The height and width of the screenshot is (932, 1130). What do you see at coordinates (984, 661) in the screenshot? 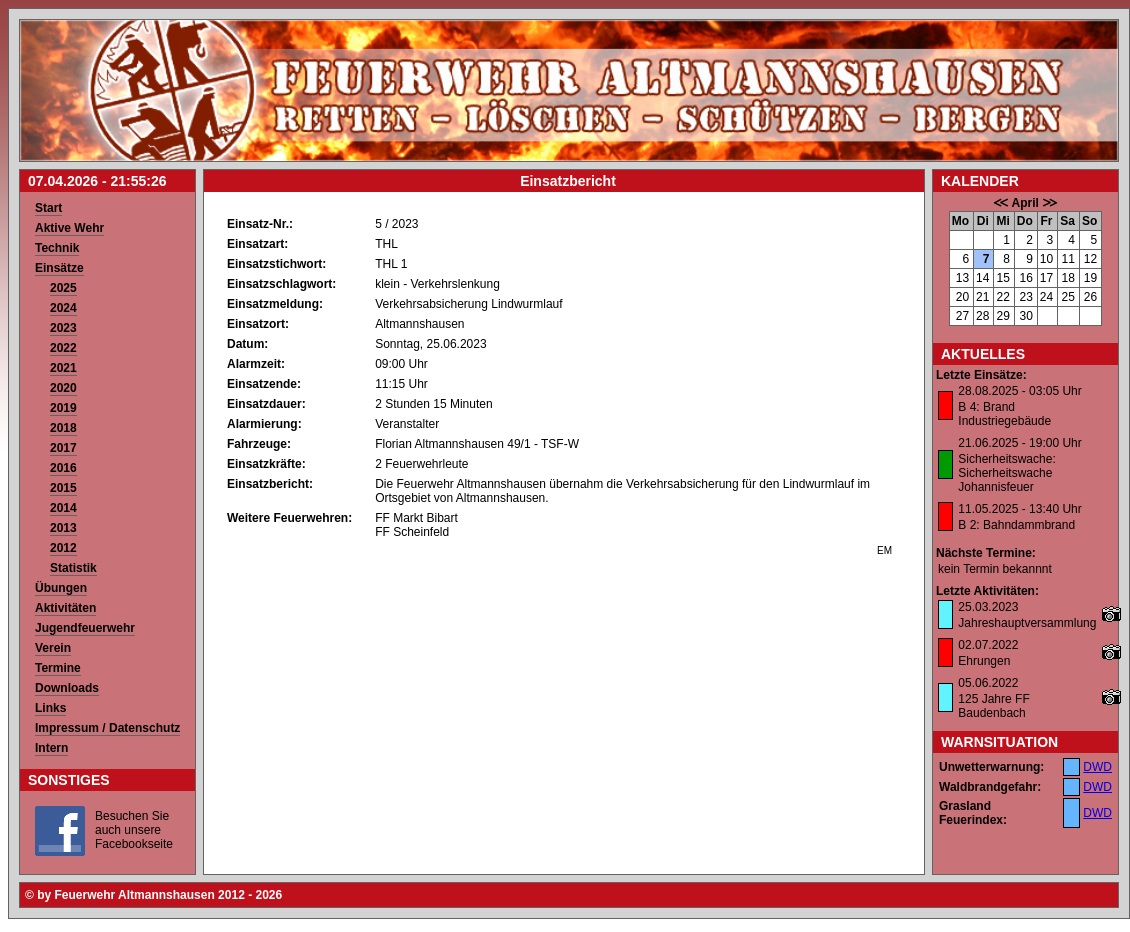
I see `Ehrungen` at bounding box center [984, 661].